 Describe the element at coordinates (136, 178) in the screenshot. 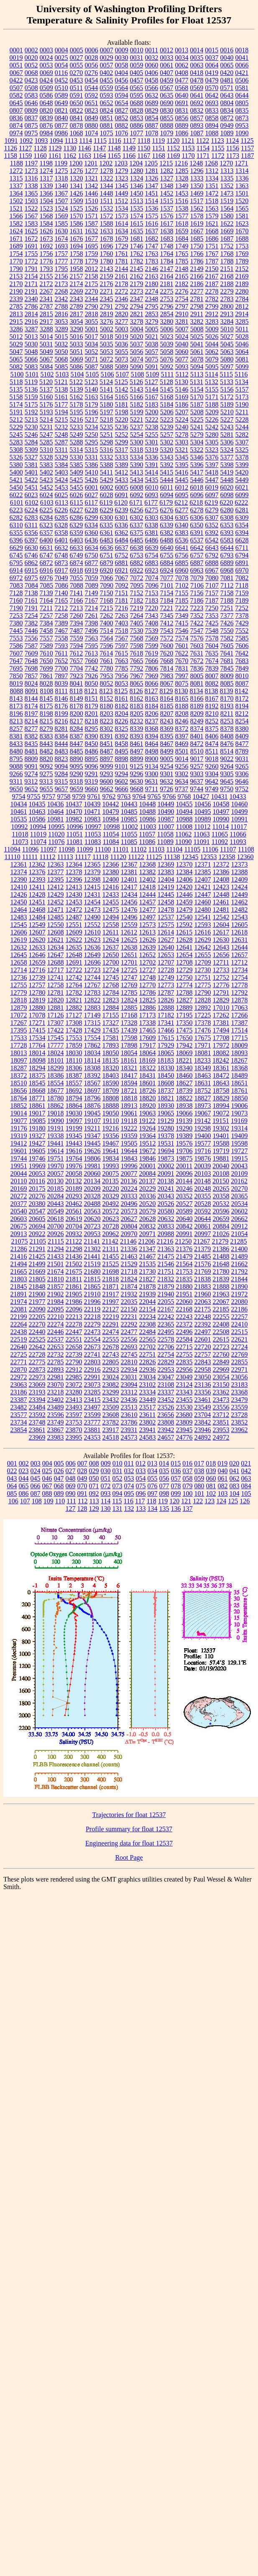

I see `1324` at that location.